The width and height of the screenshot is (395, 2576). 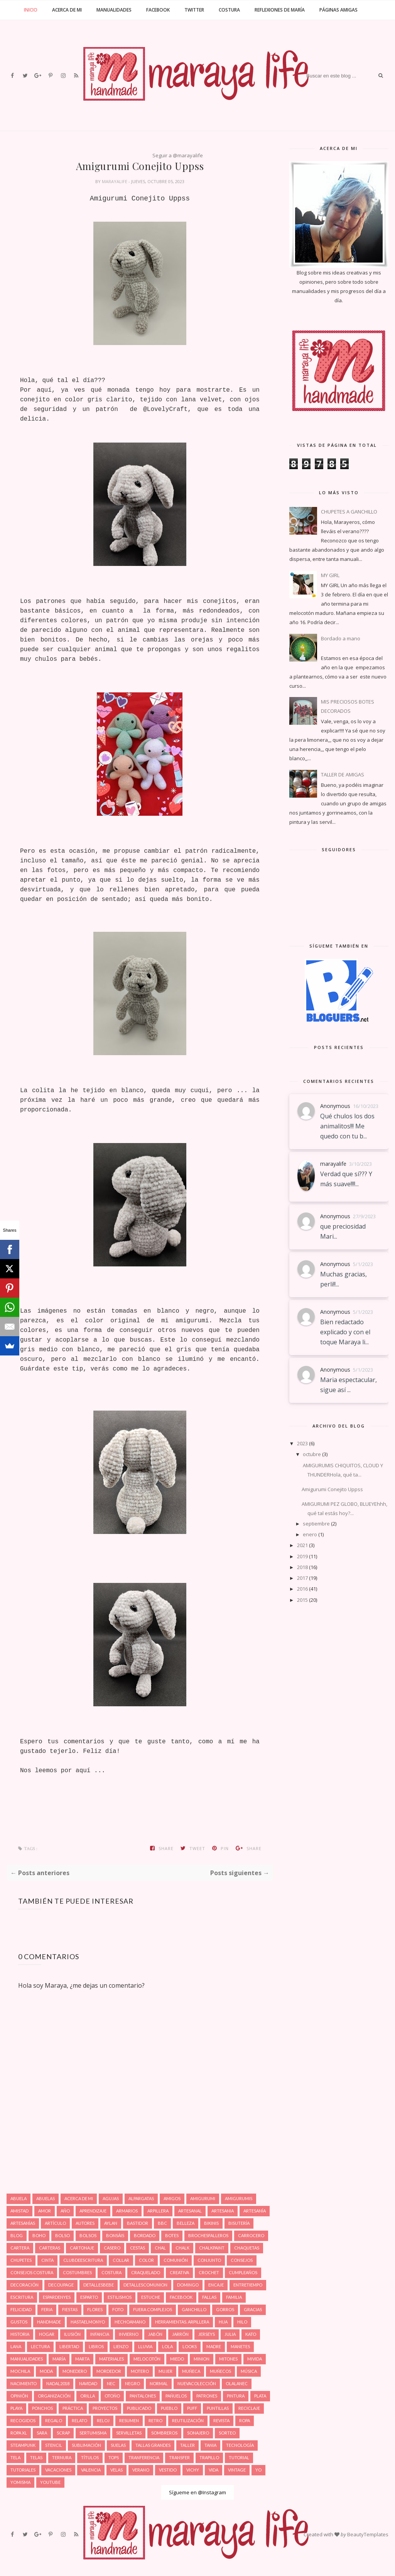 I want to click on Ropa XL, so click(x=18, y=2432).